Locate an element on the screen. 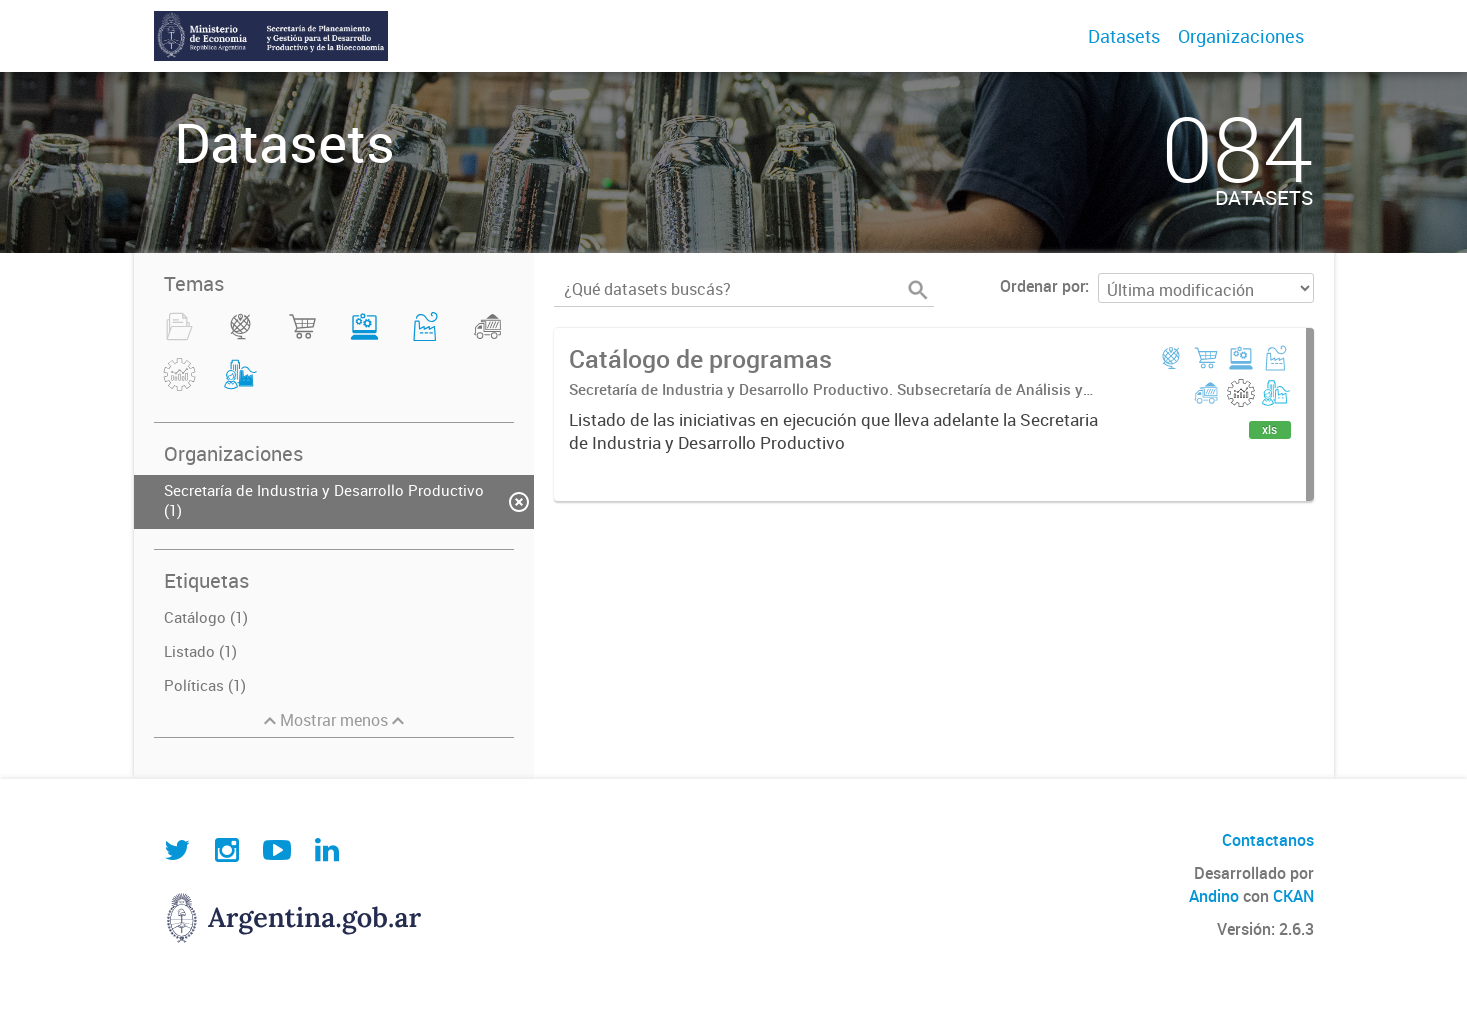 This screenshot has height=1009, width=1467. Organizaciones is located at coordinates (1241, 36).